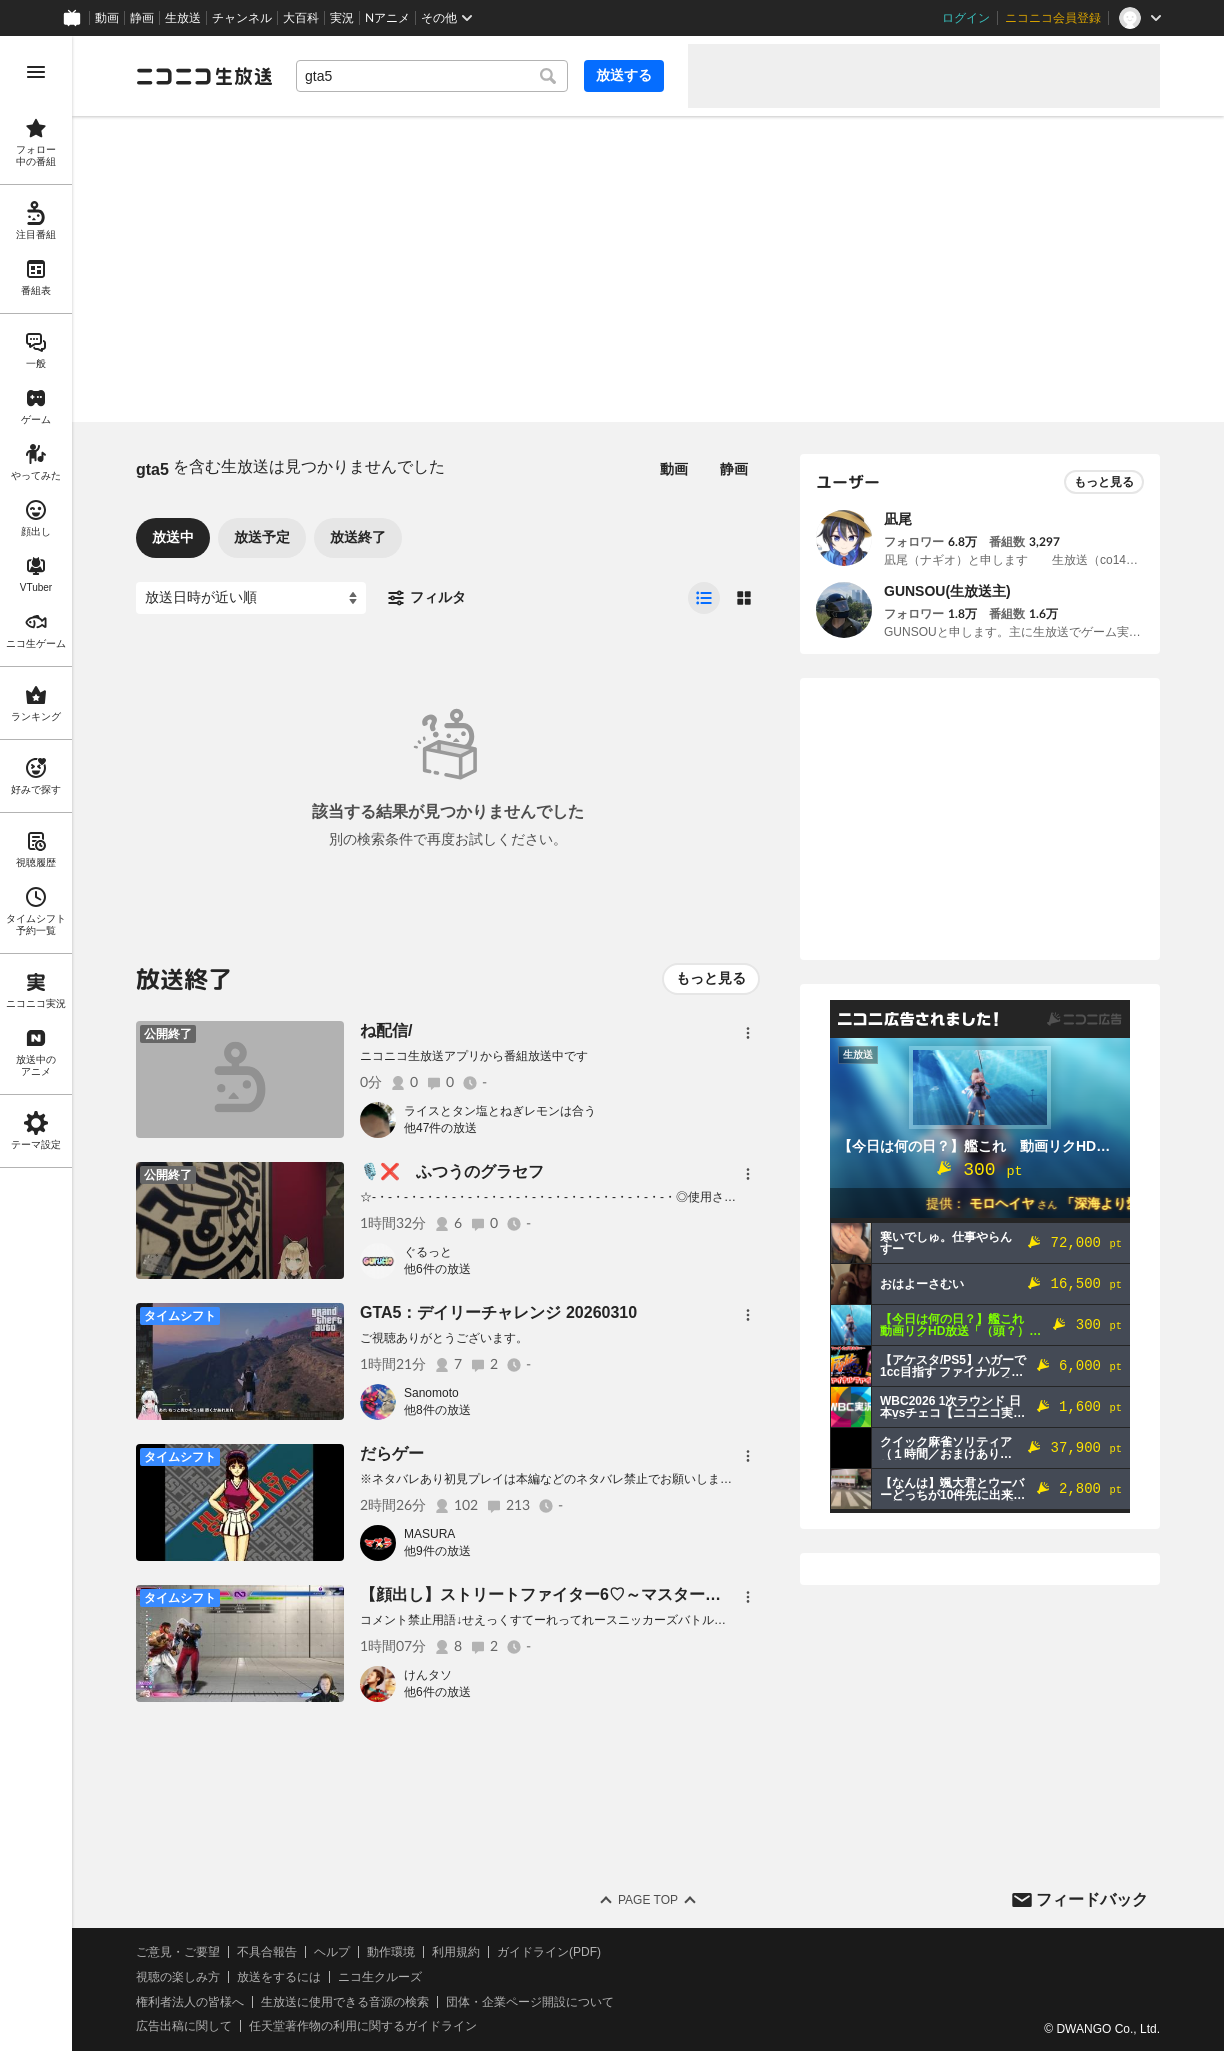 This screenshot has height=2051, width=1224. What do you see at coordinates (391, 1952) in the screenshot?
I see `動作環境` at bounding box center [391, 1952].